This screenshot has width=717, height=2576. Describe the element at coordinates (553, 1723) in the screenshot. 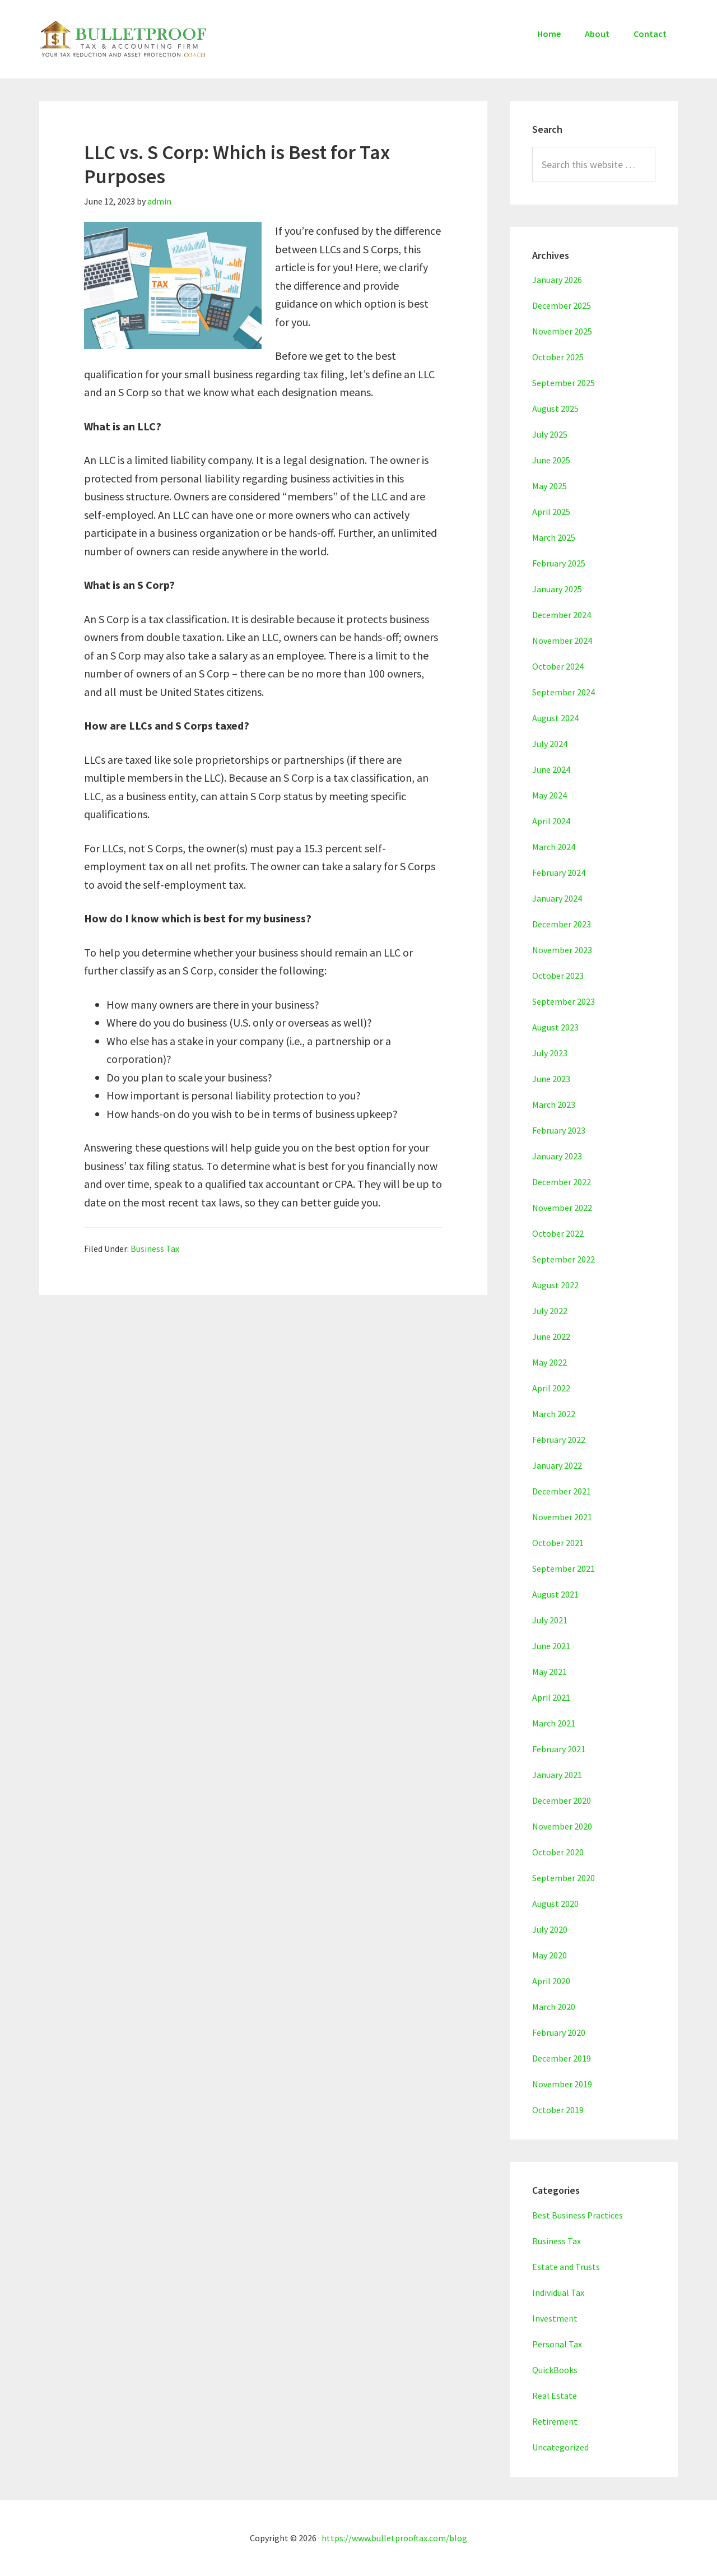

I see `March 2021` at that location.